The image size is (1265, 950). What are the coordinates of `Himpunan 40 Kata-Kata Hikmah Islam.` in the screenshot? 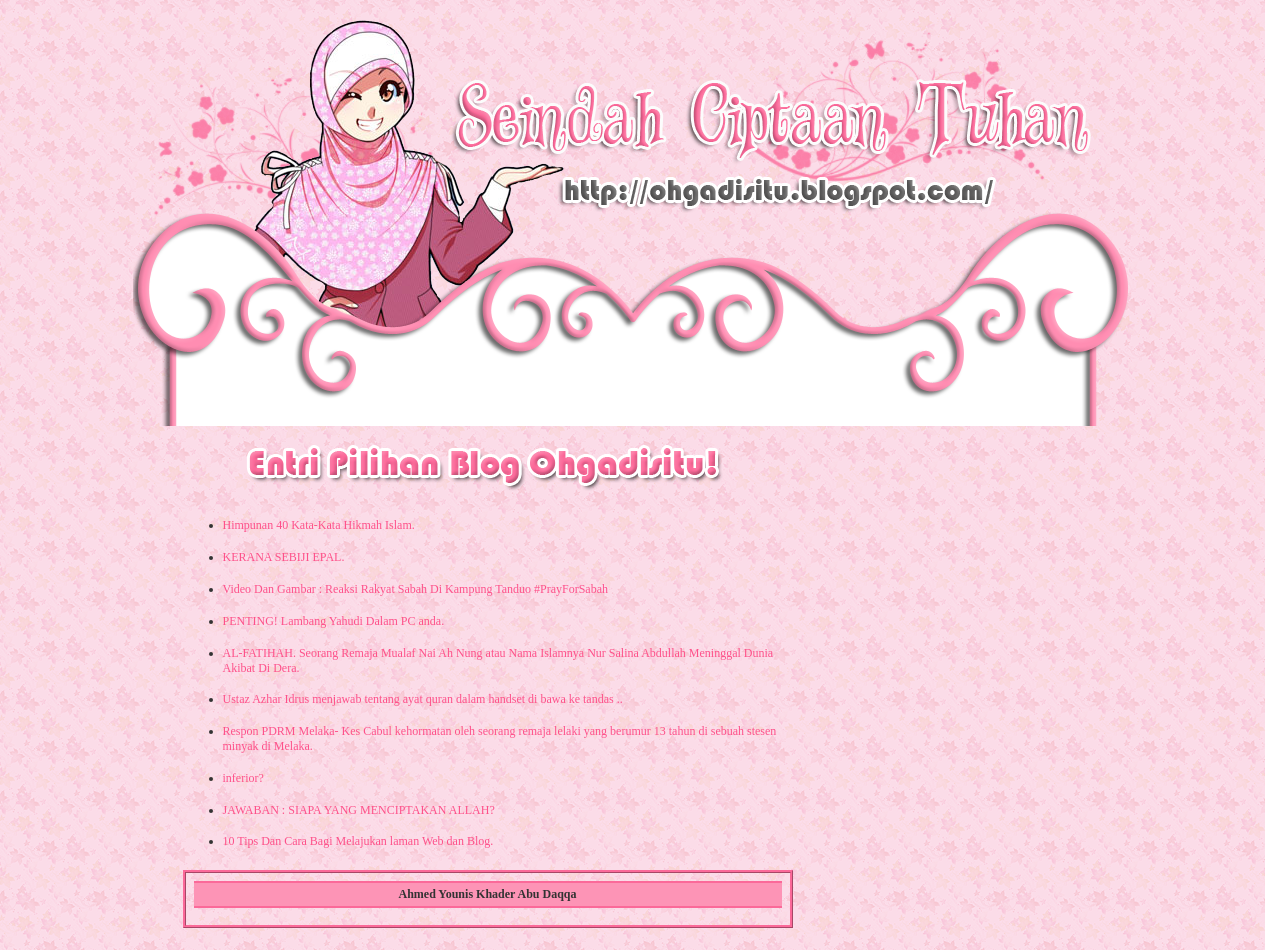 It's located at (319, 525).